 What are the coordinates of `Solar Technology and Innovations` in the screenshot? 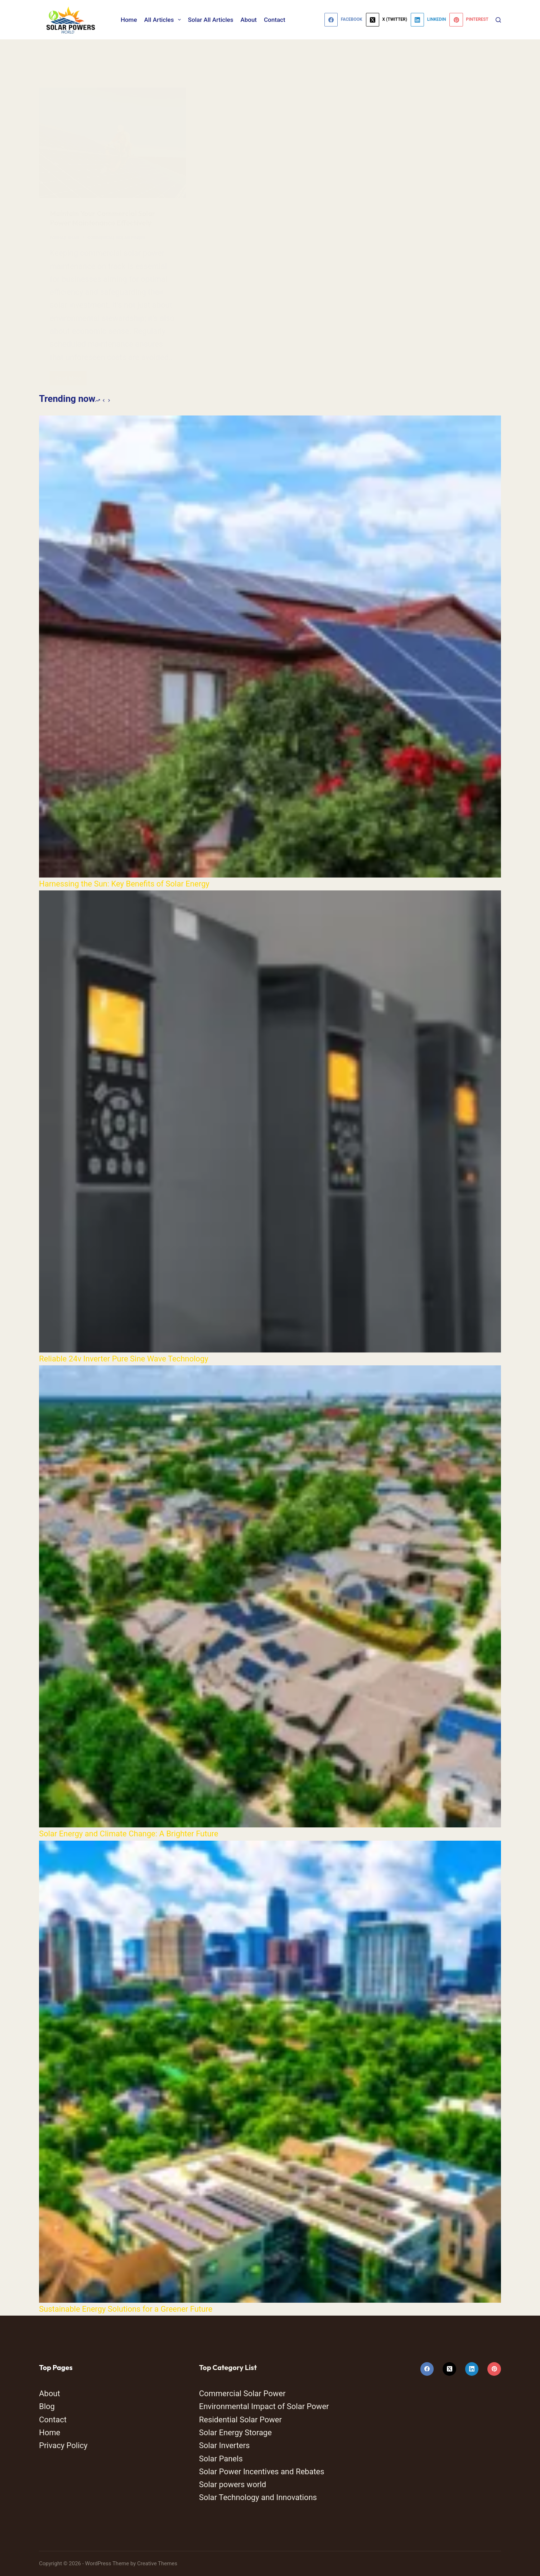 It's located at (258, 2497).